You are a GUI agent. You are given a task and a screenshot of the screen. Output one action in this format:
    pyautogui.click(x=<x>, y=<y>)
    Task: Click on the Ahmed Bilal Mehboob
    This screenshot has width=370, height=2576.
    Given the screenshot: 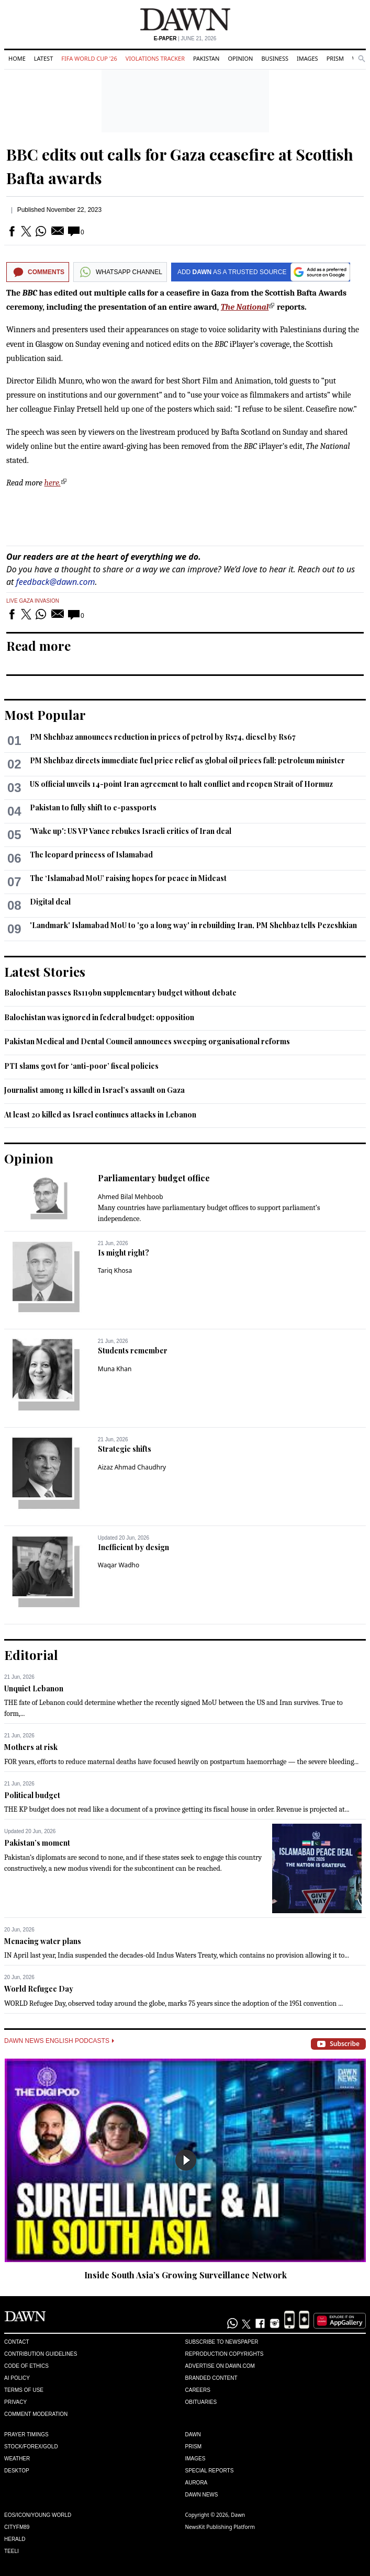 What is the action you would take?
    pyautogui.click(x=130, y=1196)
    